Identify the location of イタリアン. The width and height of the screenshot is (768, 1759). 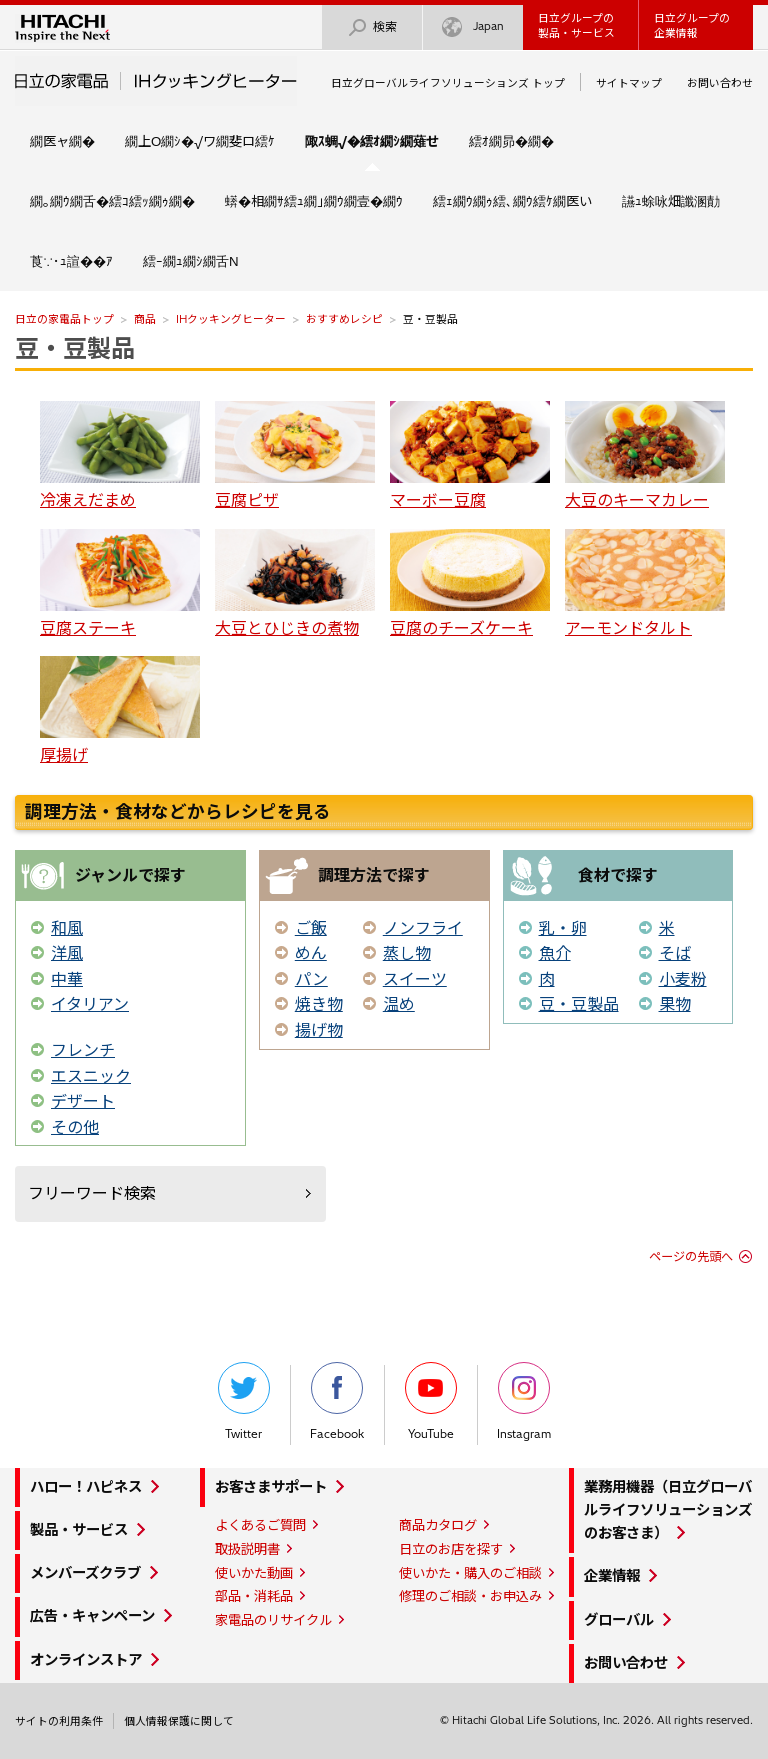
(90, 1004).